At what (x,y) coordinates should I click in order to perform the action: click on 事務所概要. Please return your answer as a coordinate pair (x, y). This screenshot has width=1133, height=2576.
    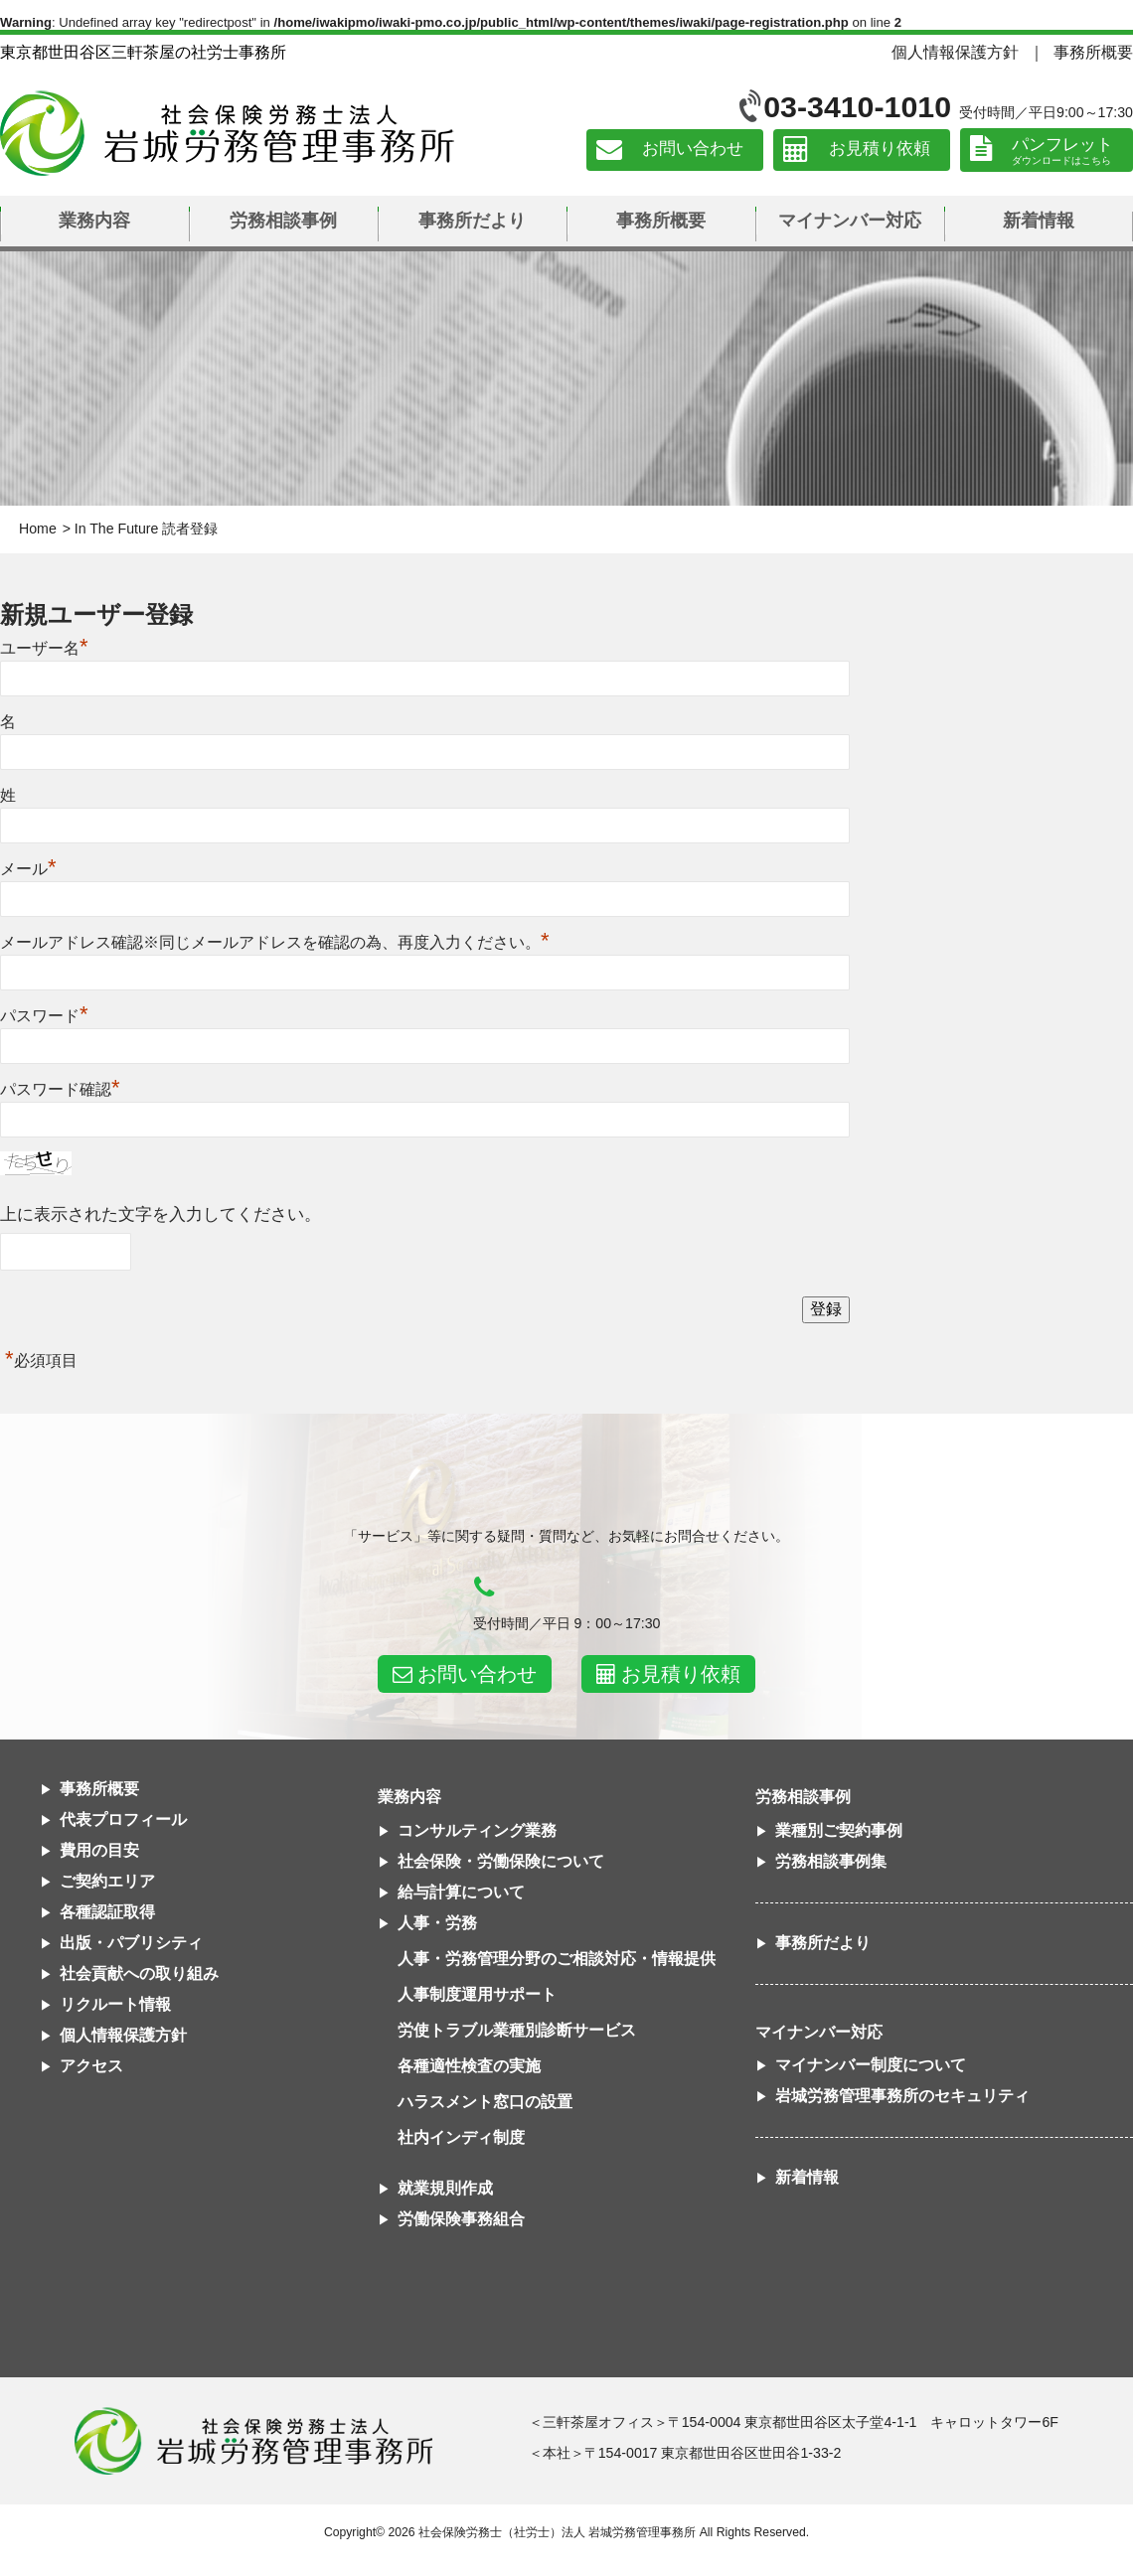
    Looking at the image, I should click on (1093, 52).